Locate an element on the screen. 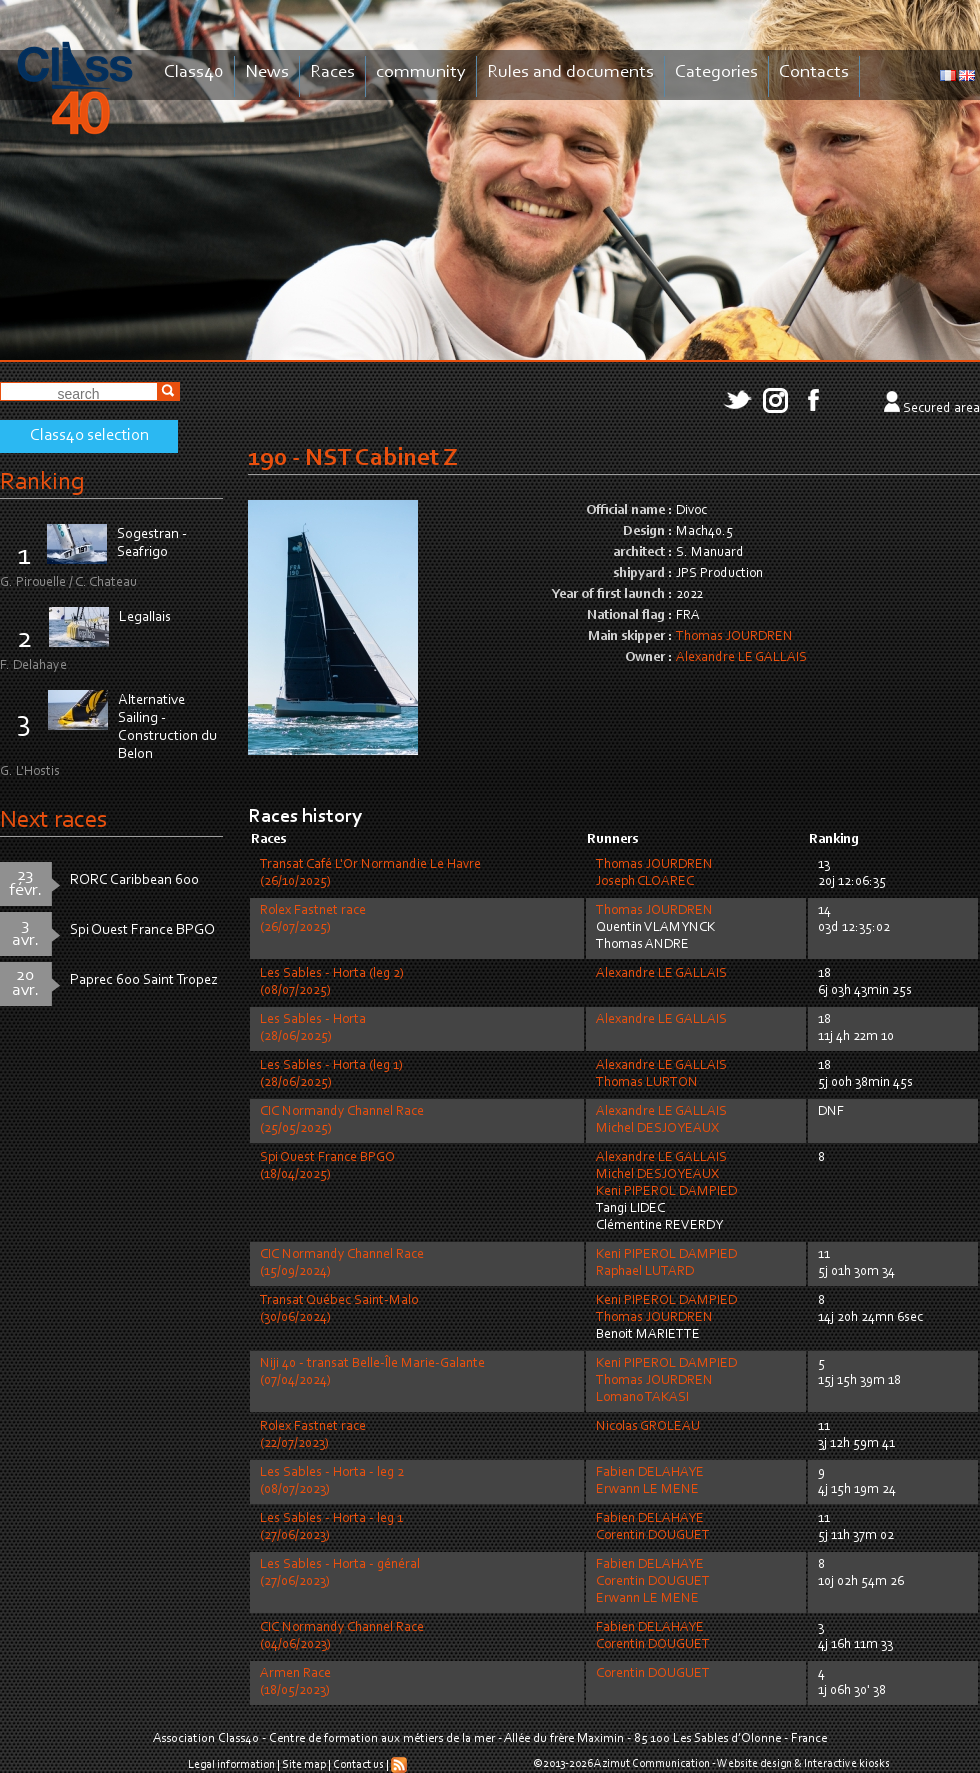 This screenshot has height=1773, width=980. RORC Caribbean 600 is located at coordinates (134, 880).